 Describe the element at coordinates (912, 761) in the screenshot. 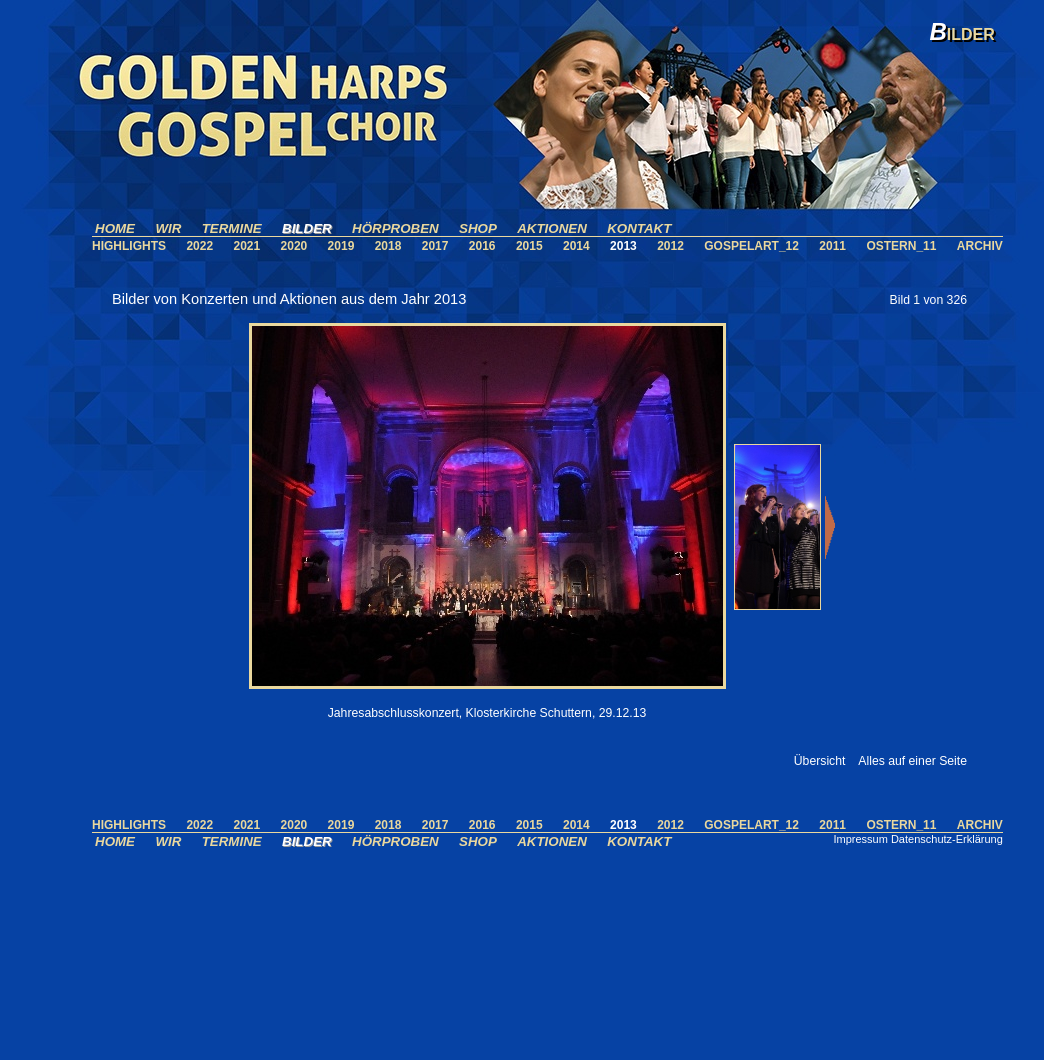

I see `Alles auf einer Seite` at that location.